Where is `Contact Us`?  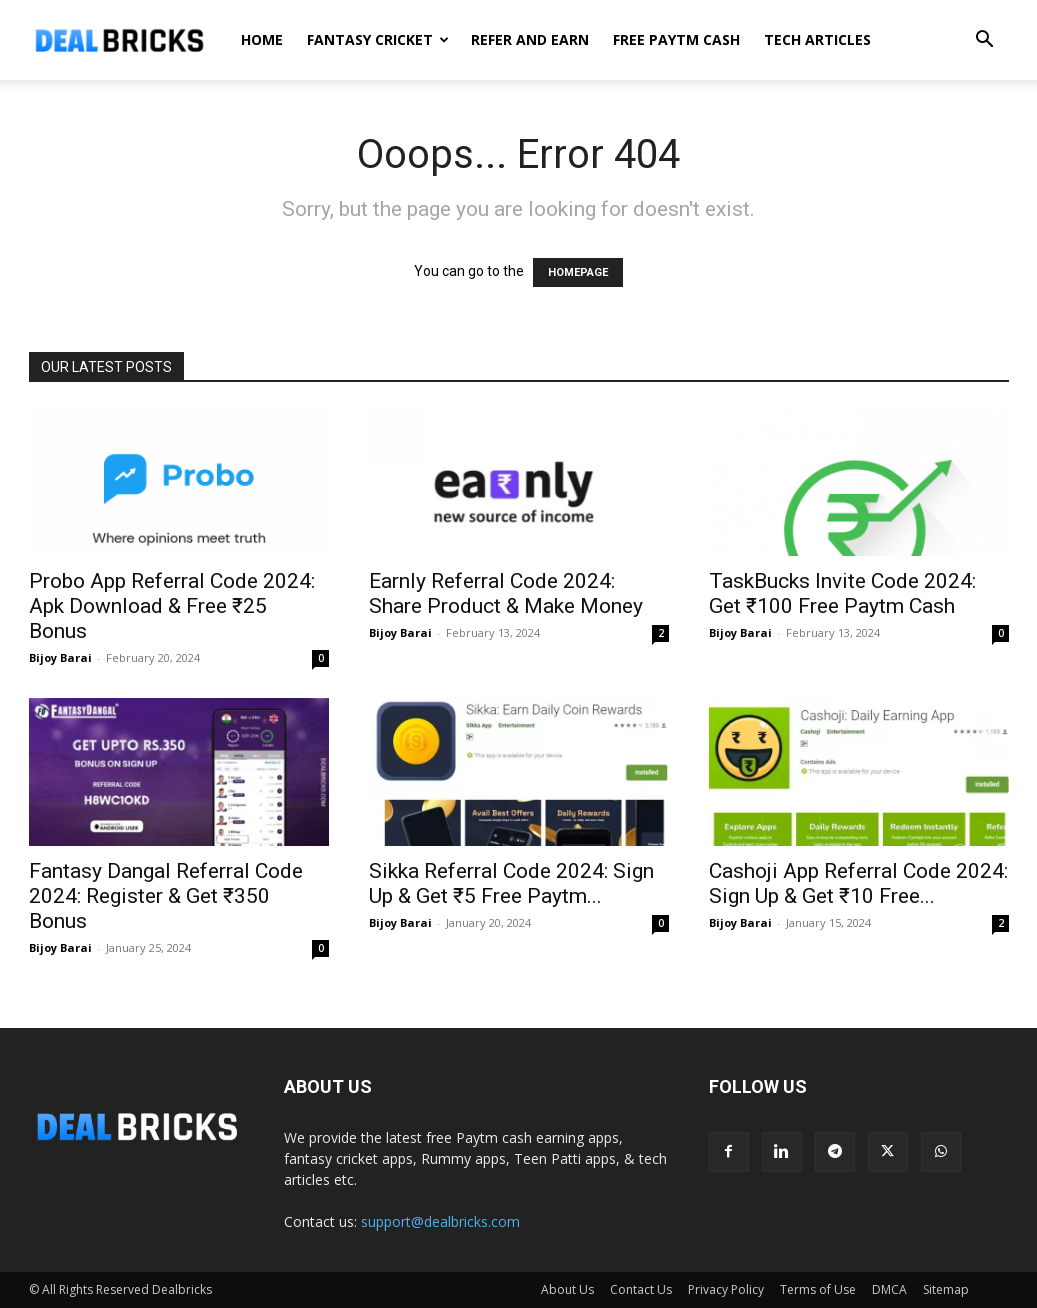
Contact Us is located at coordinates (641, 1289).